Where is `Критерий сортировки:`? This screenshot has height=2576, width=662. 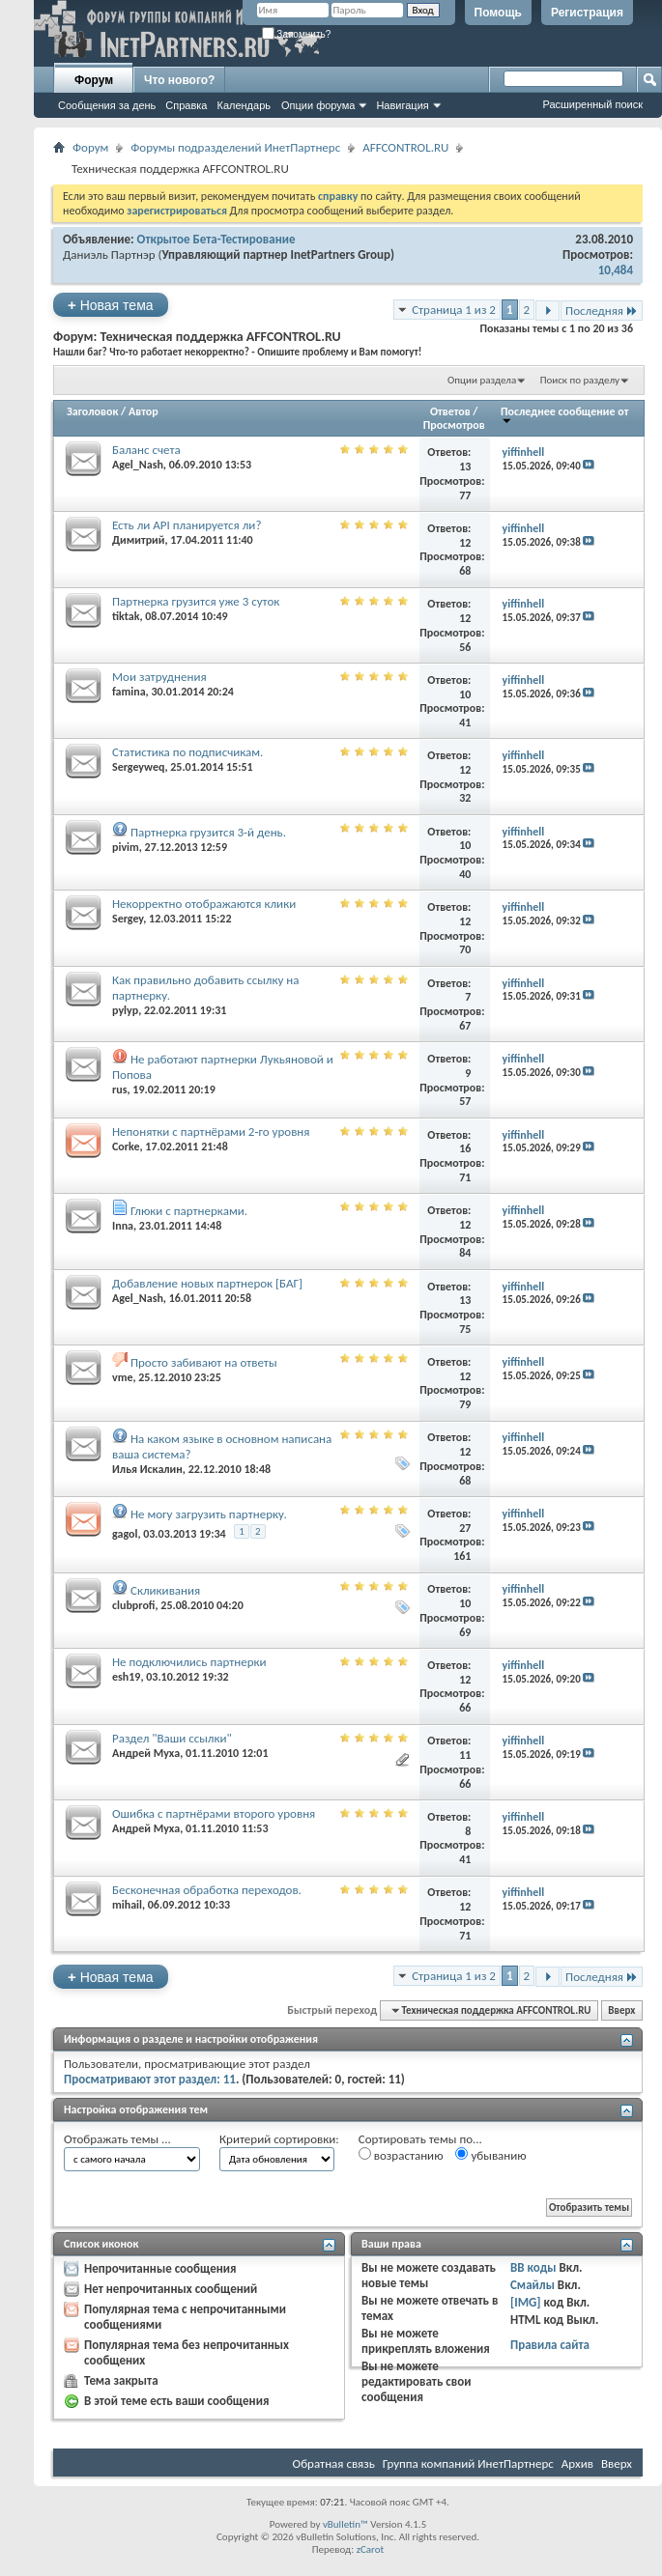 Критерий сортировки: is located at coordinates (279, 2139).